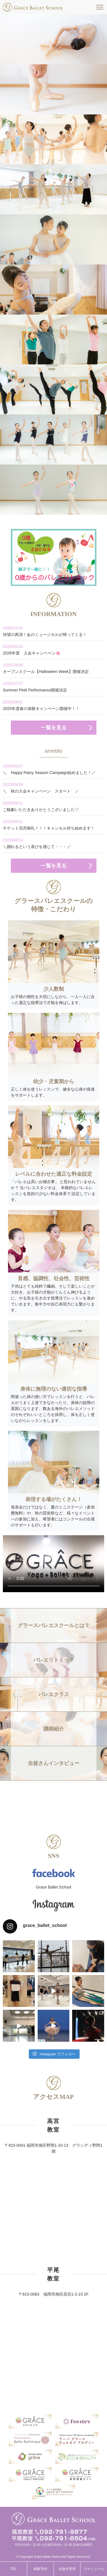 Image resolution: width=107 pixels, height=2576 pixels. What do you see at coordinates (53, 686) in the screenshot?
I see `Summer Petit Performance開催決定` at bounding box center [53, 686].